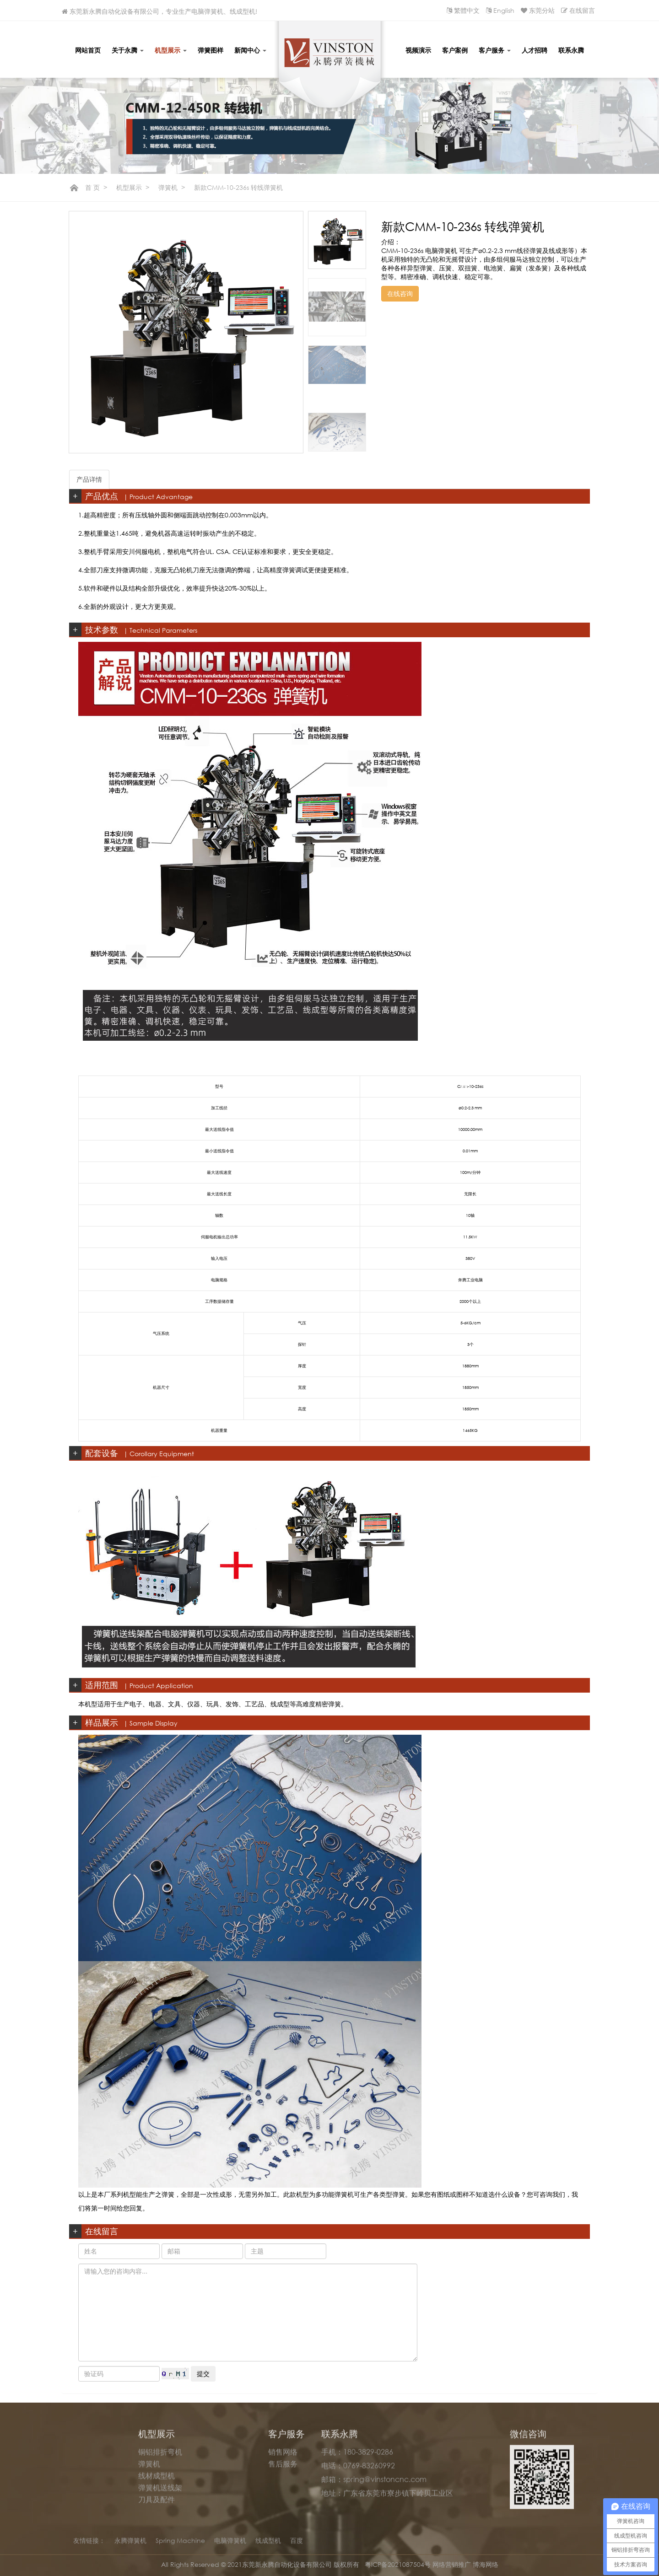  I want to click on 视频演示, so click(418, 50).